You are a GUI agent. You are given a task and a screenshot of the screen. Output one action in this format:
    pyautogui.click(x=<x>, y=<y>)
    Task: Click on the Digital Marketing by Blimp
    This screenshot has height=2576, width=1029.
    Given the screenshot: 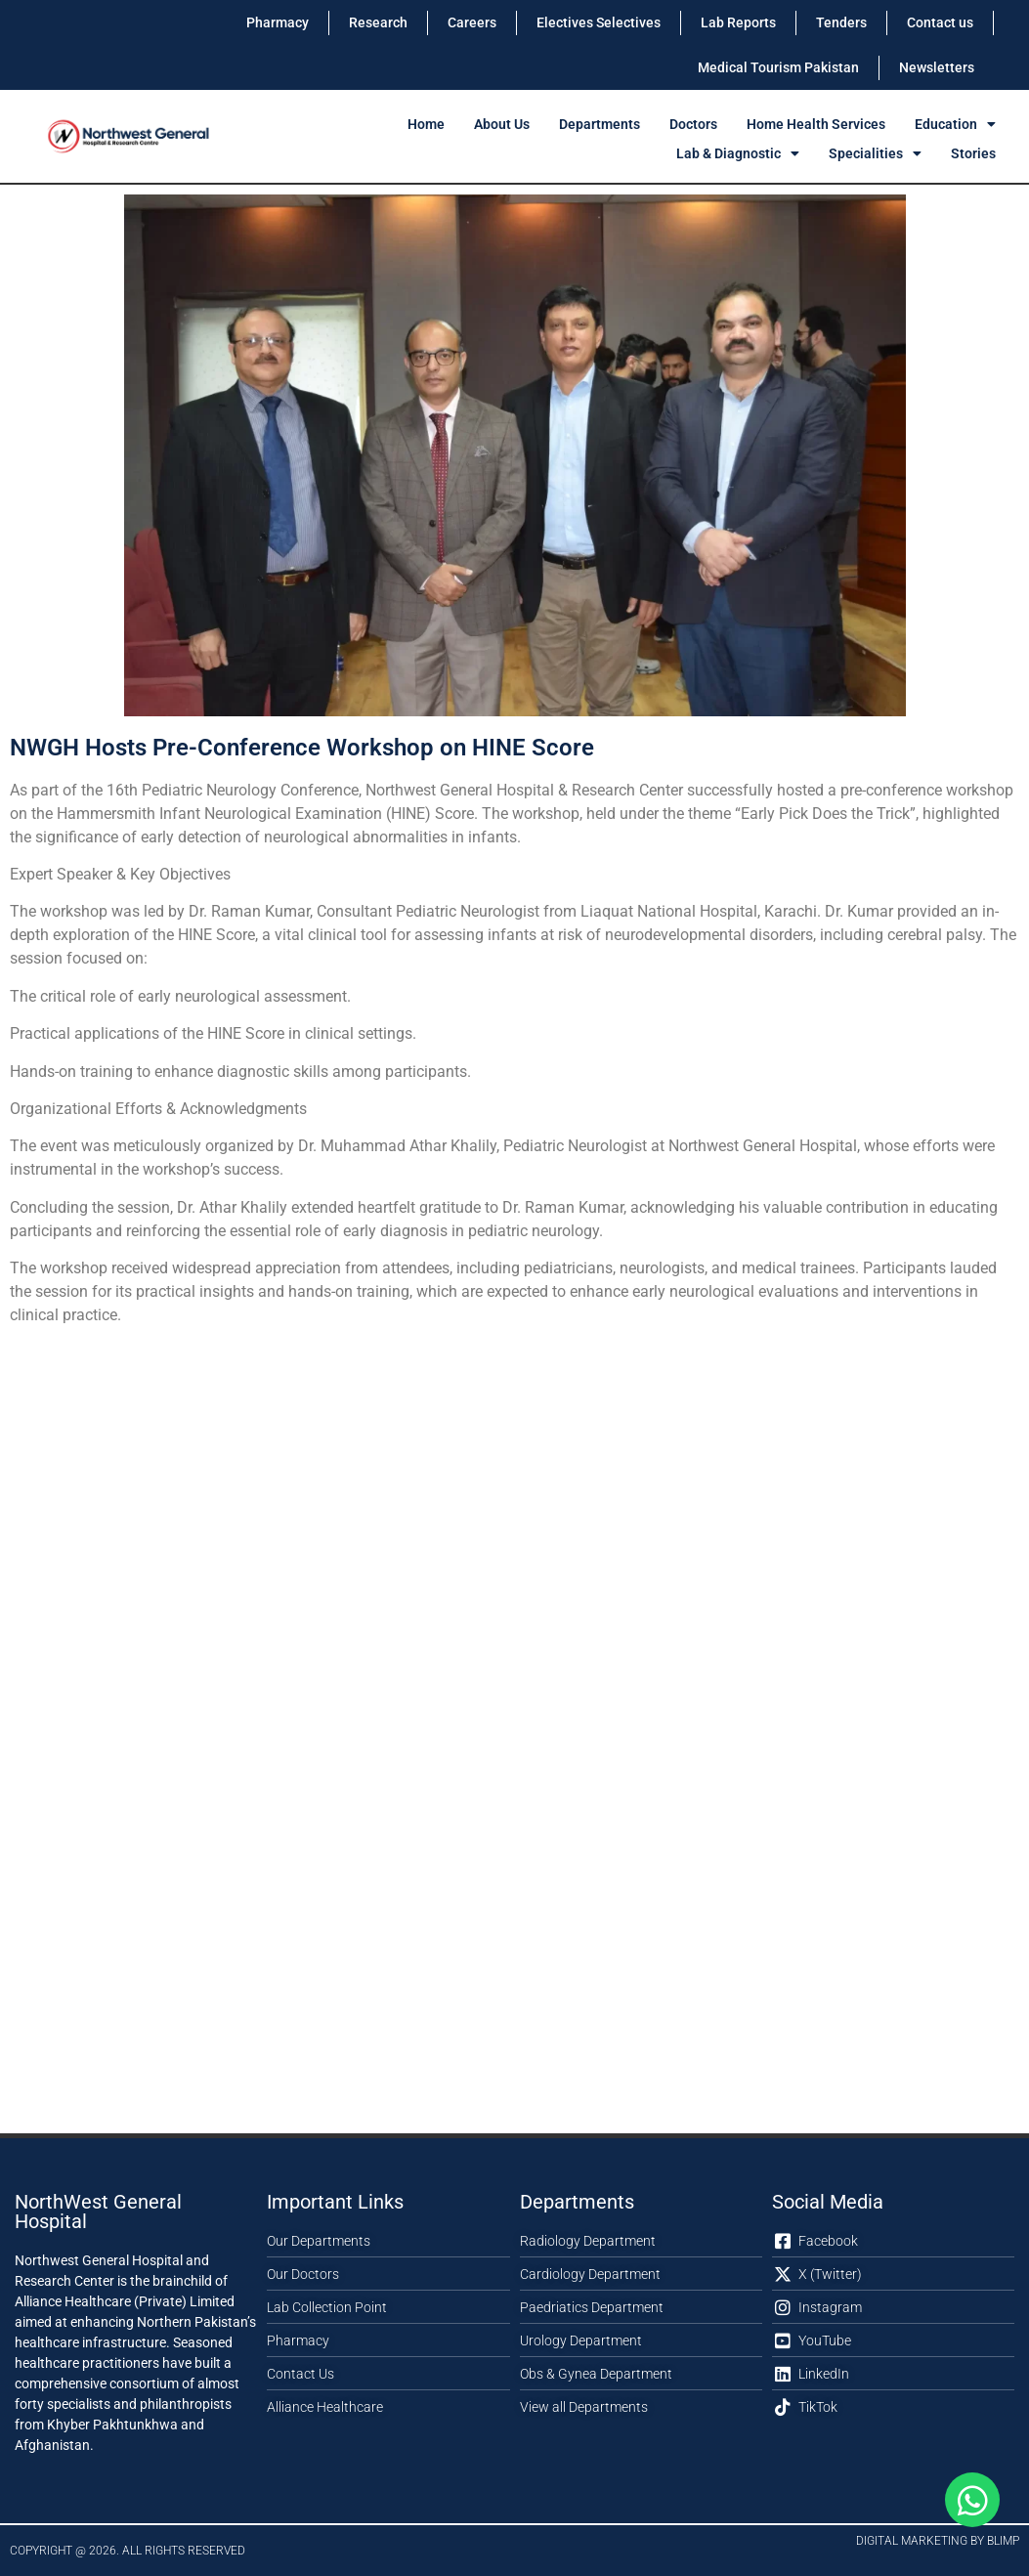 What is the action you would take?
    pyautogui.click(x=937, y=2541)
    